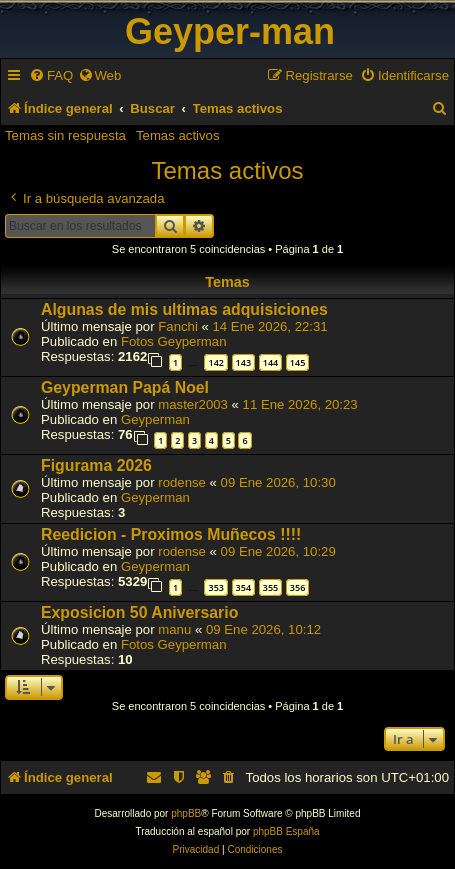 The height and width of the screenshot is (869, 455). What do you see at coordinates (51, 75) in the screenshot?
I see `[menuitem]` at bounding box center [51, 75].